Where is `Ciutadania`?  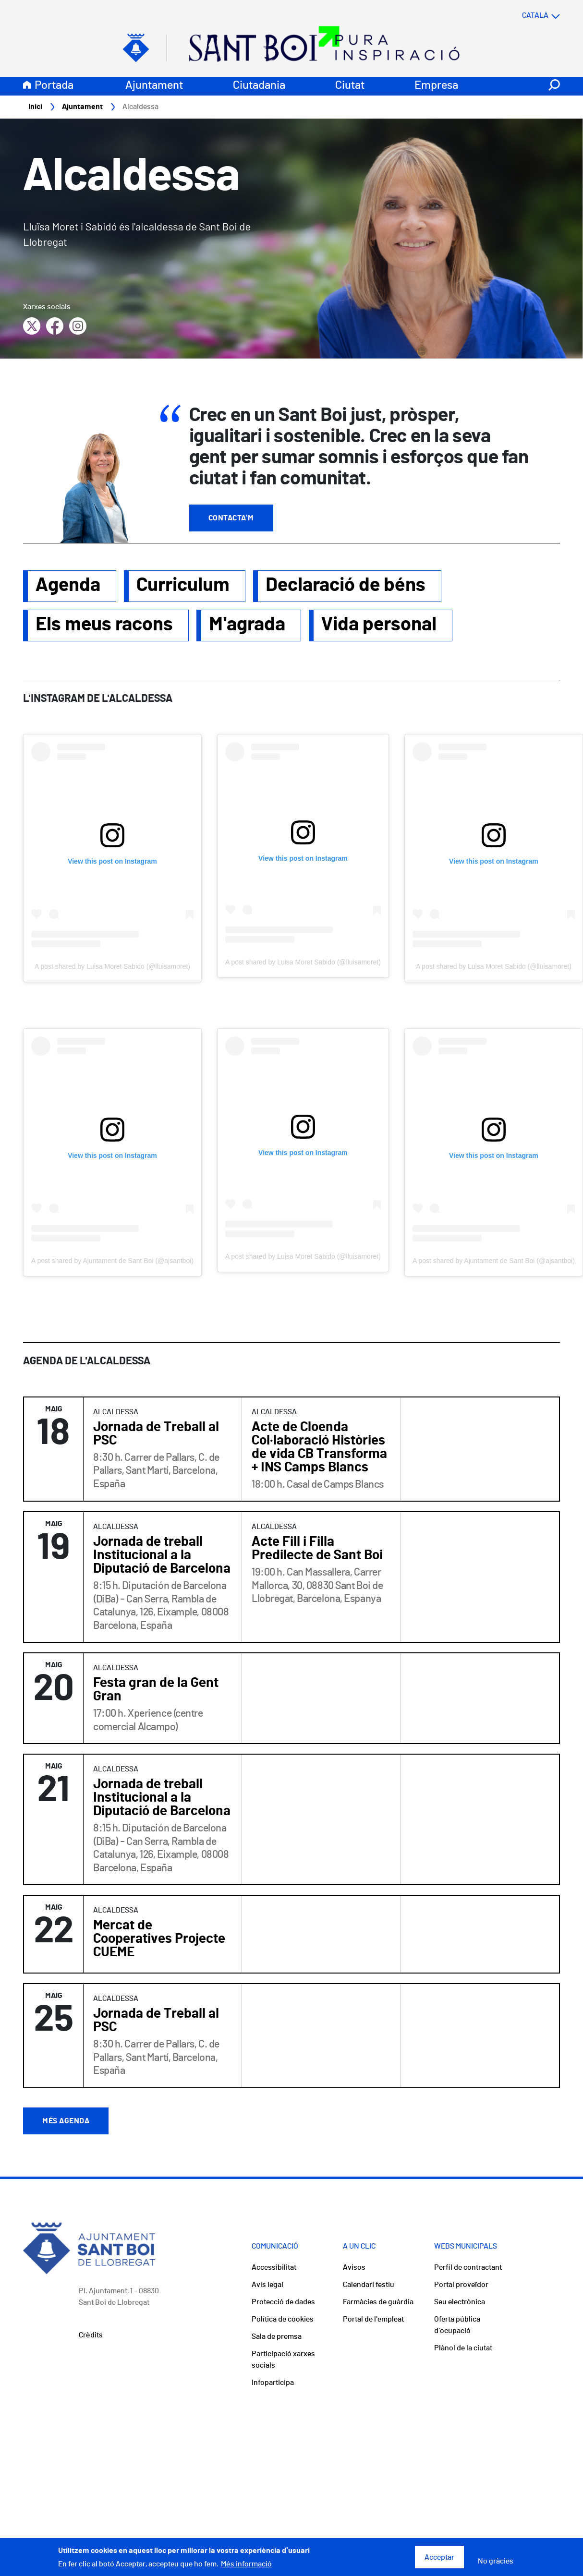 Ciutadania is located at coordinates (259, 86).